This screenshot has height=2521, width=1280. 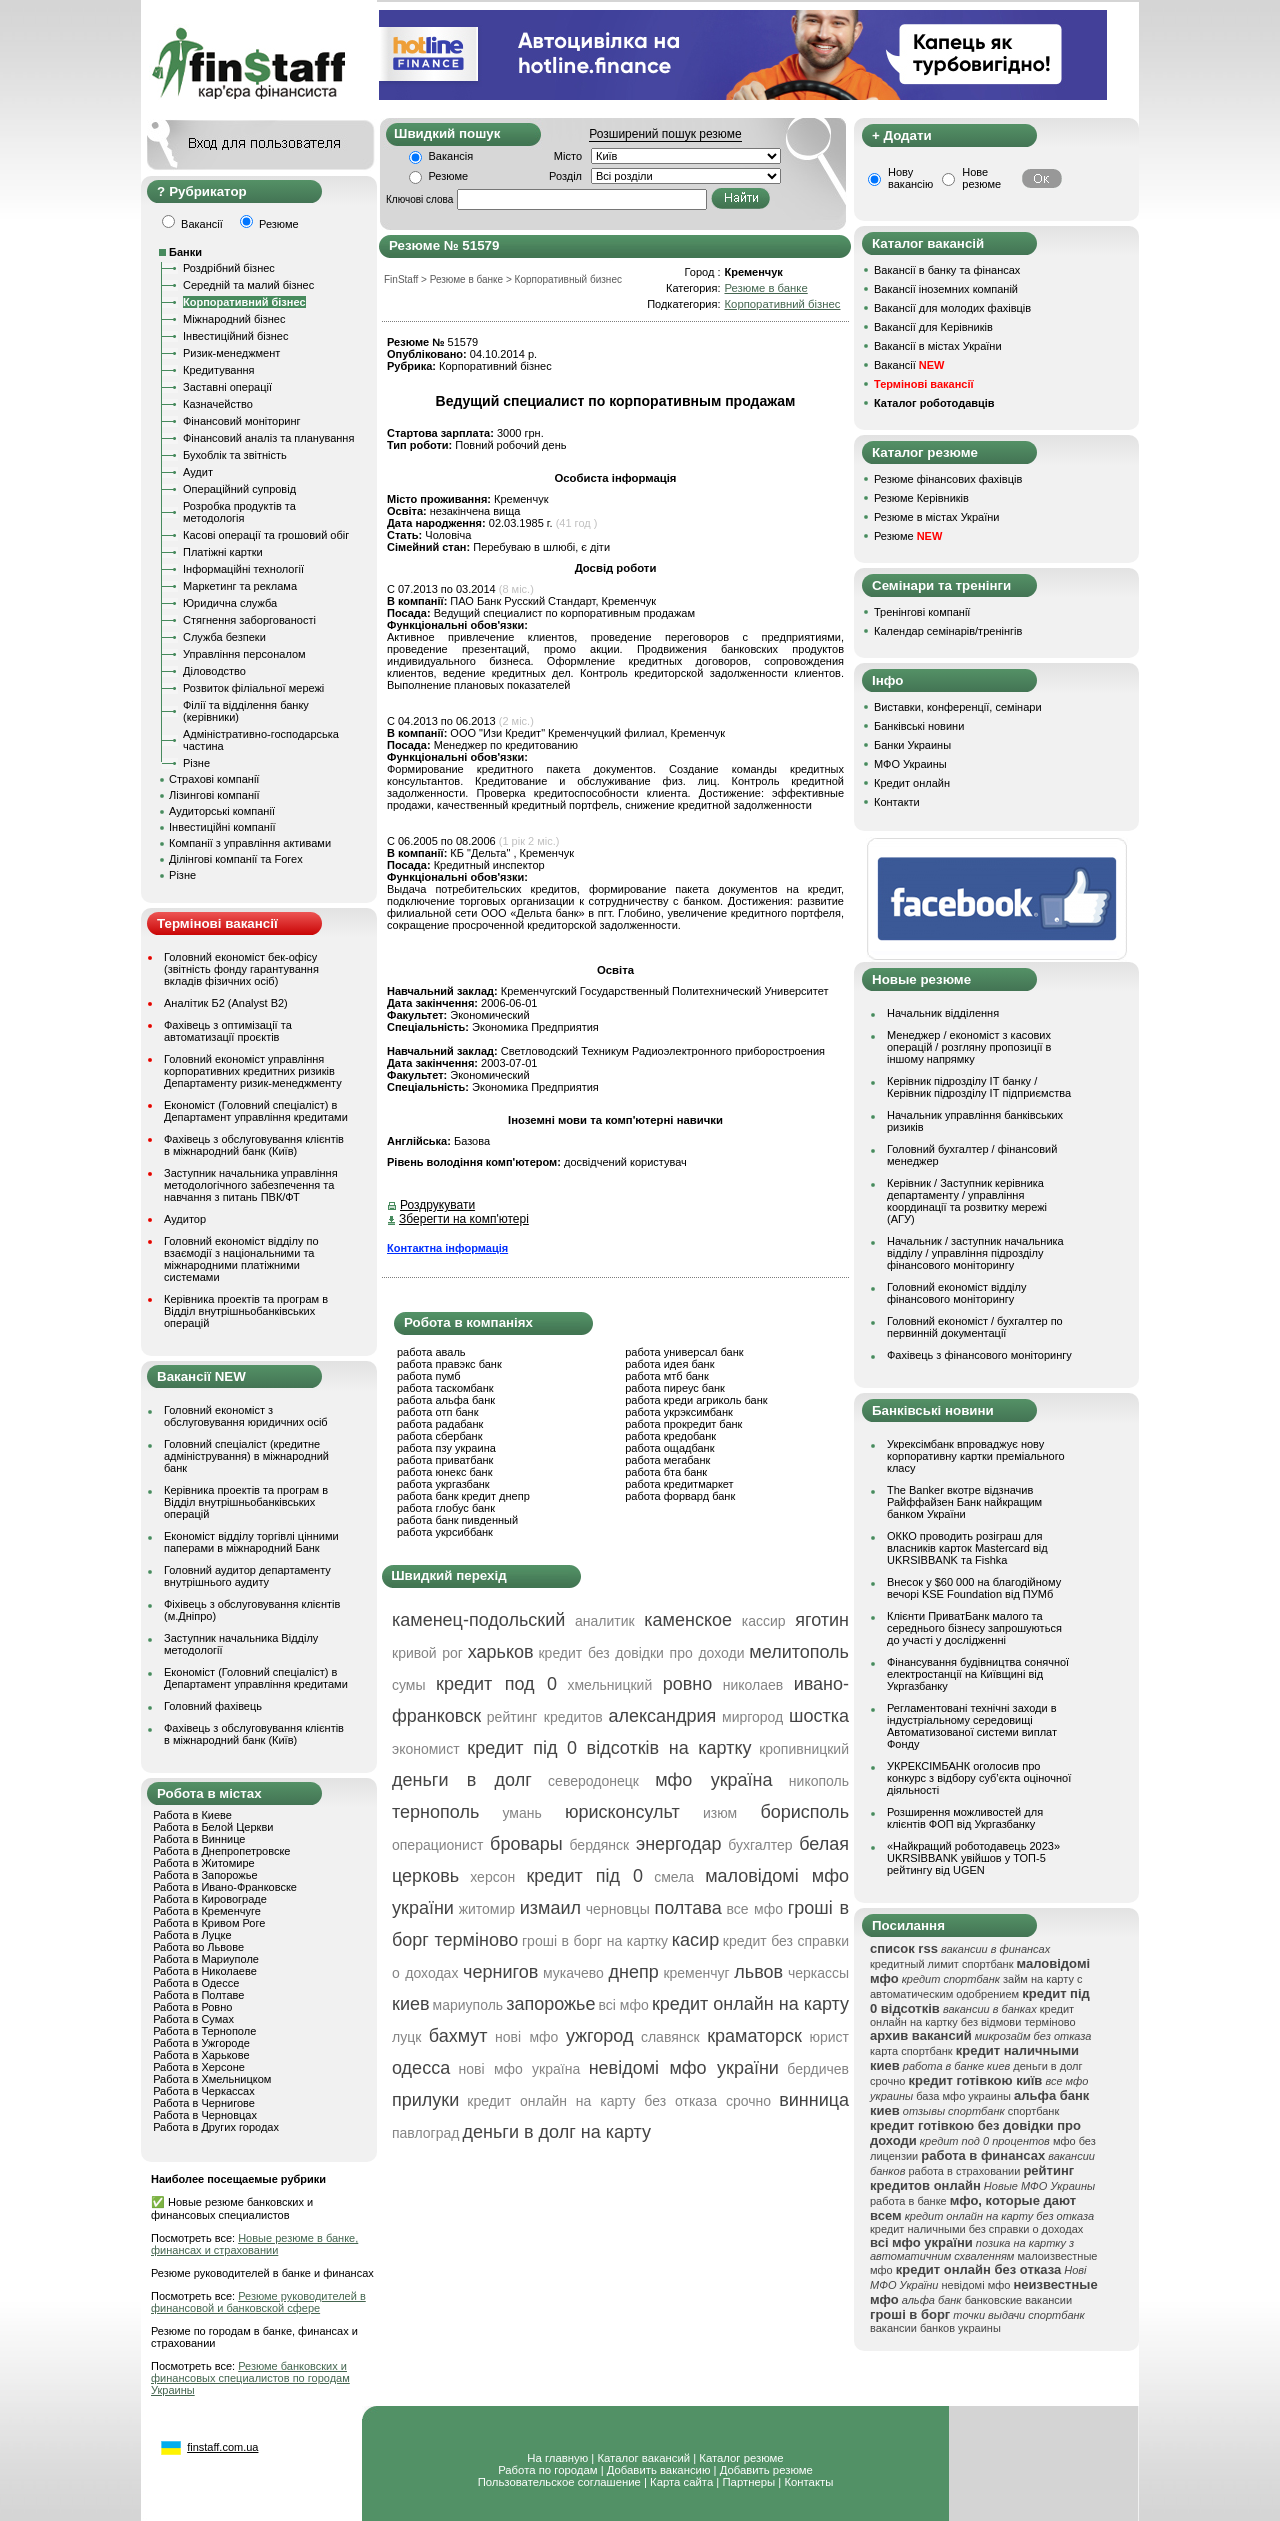 What do you see at coordinates (609, 1685) in the screenshot?
I see `хмельницкий` at bounding box center [609, 1685].